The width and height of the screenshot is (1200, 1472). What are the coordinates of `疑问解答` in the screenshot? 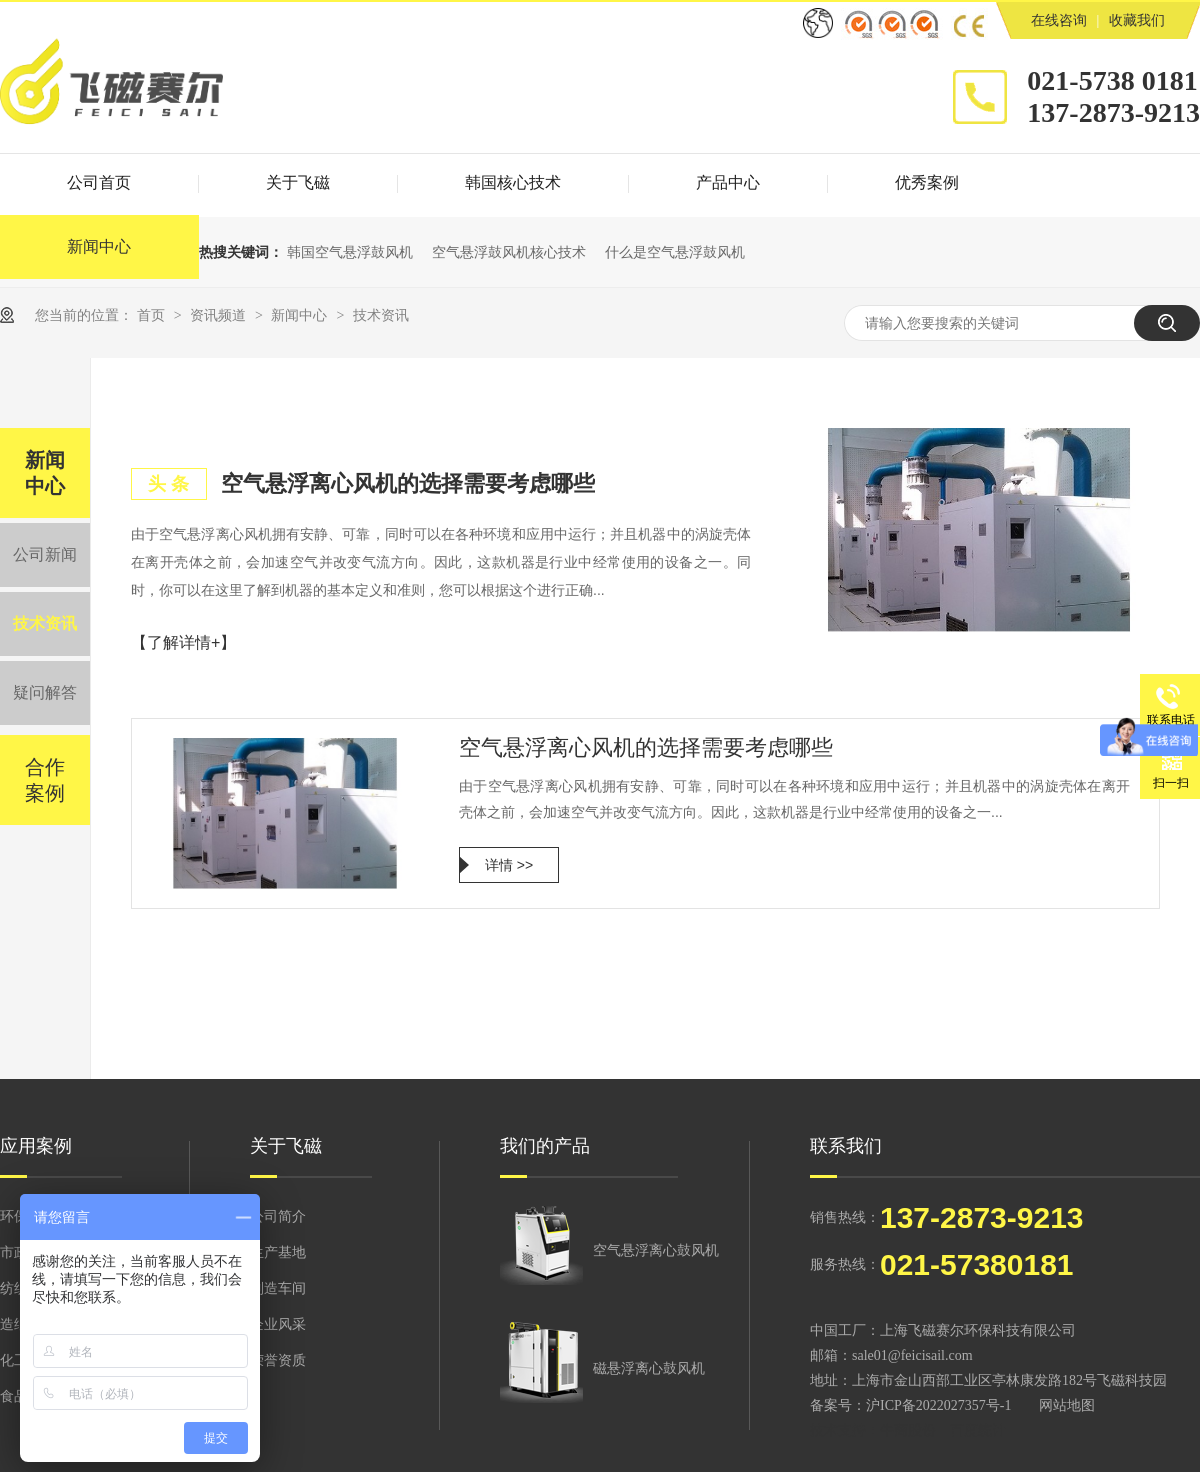 It's located at (45, 692).